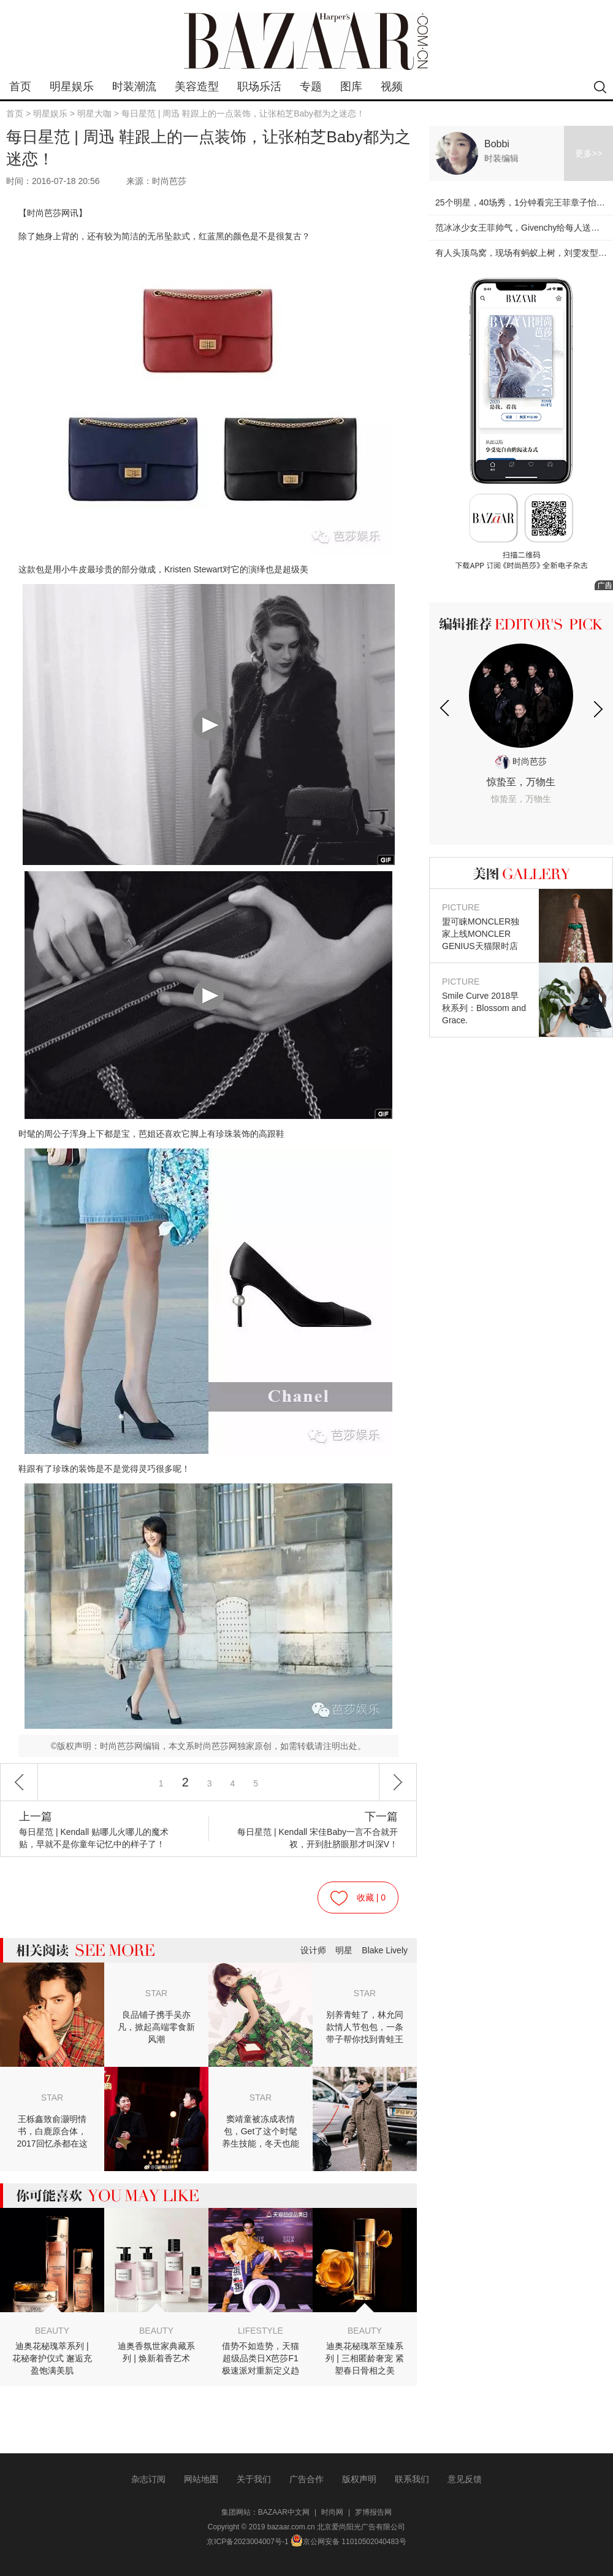 The height and width of the screenshot is (2576, 613). What do you see at coordinates (260, 2359) in the screenshot?
I see `借势不如造势，天猫超级品类日X芭莎F1极速派对重新定义趋势营销逻辑` at bounding box center [260, 2359].